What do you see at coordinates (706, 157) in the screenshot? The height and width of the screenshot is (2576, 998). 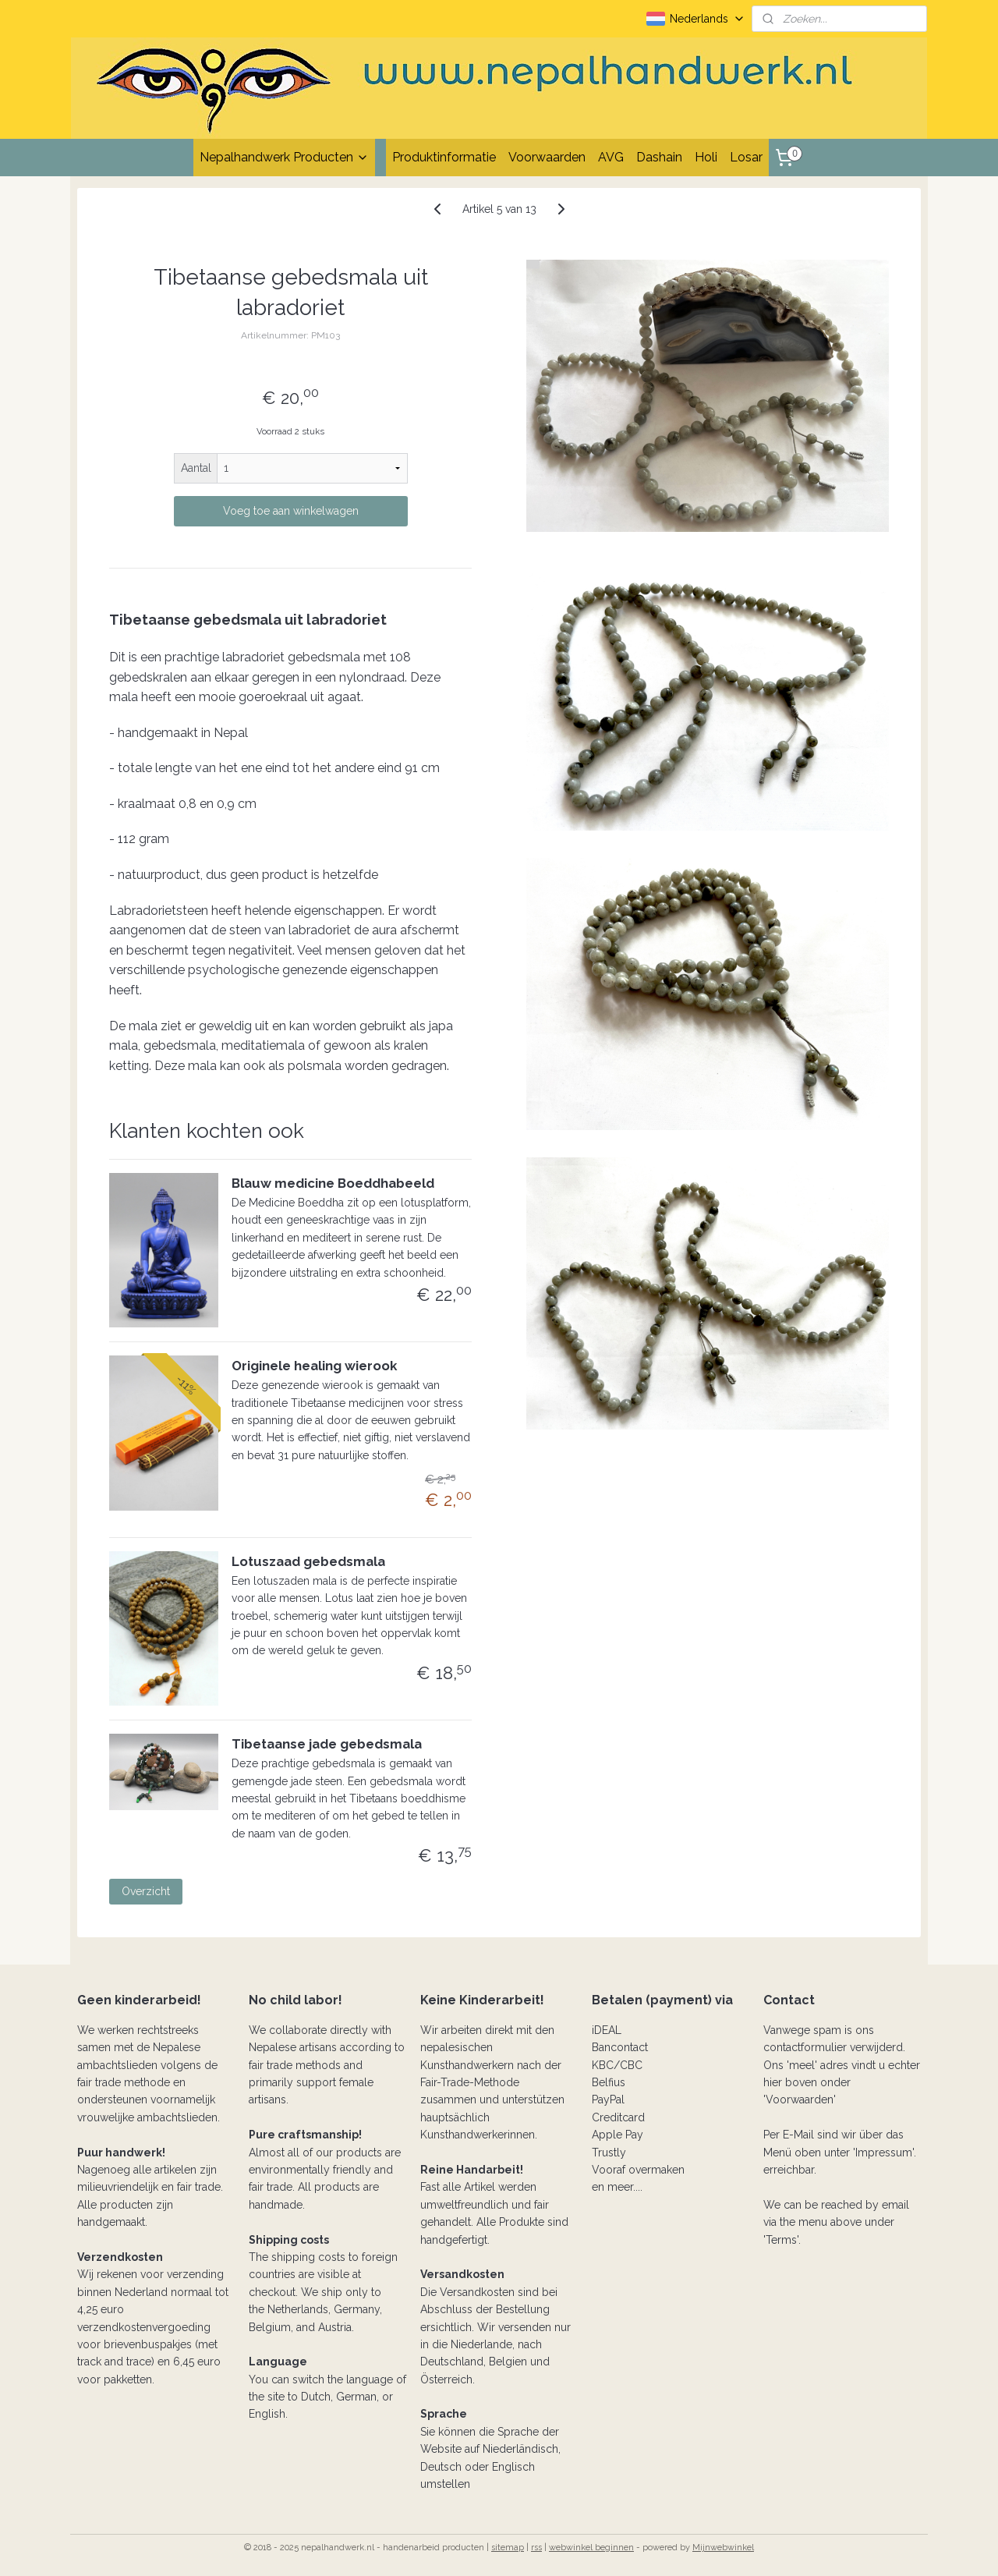 I see `Holi` at bounding box center [706, 157].